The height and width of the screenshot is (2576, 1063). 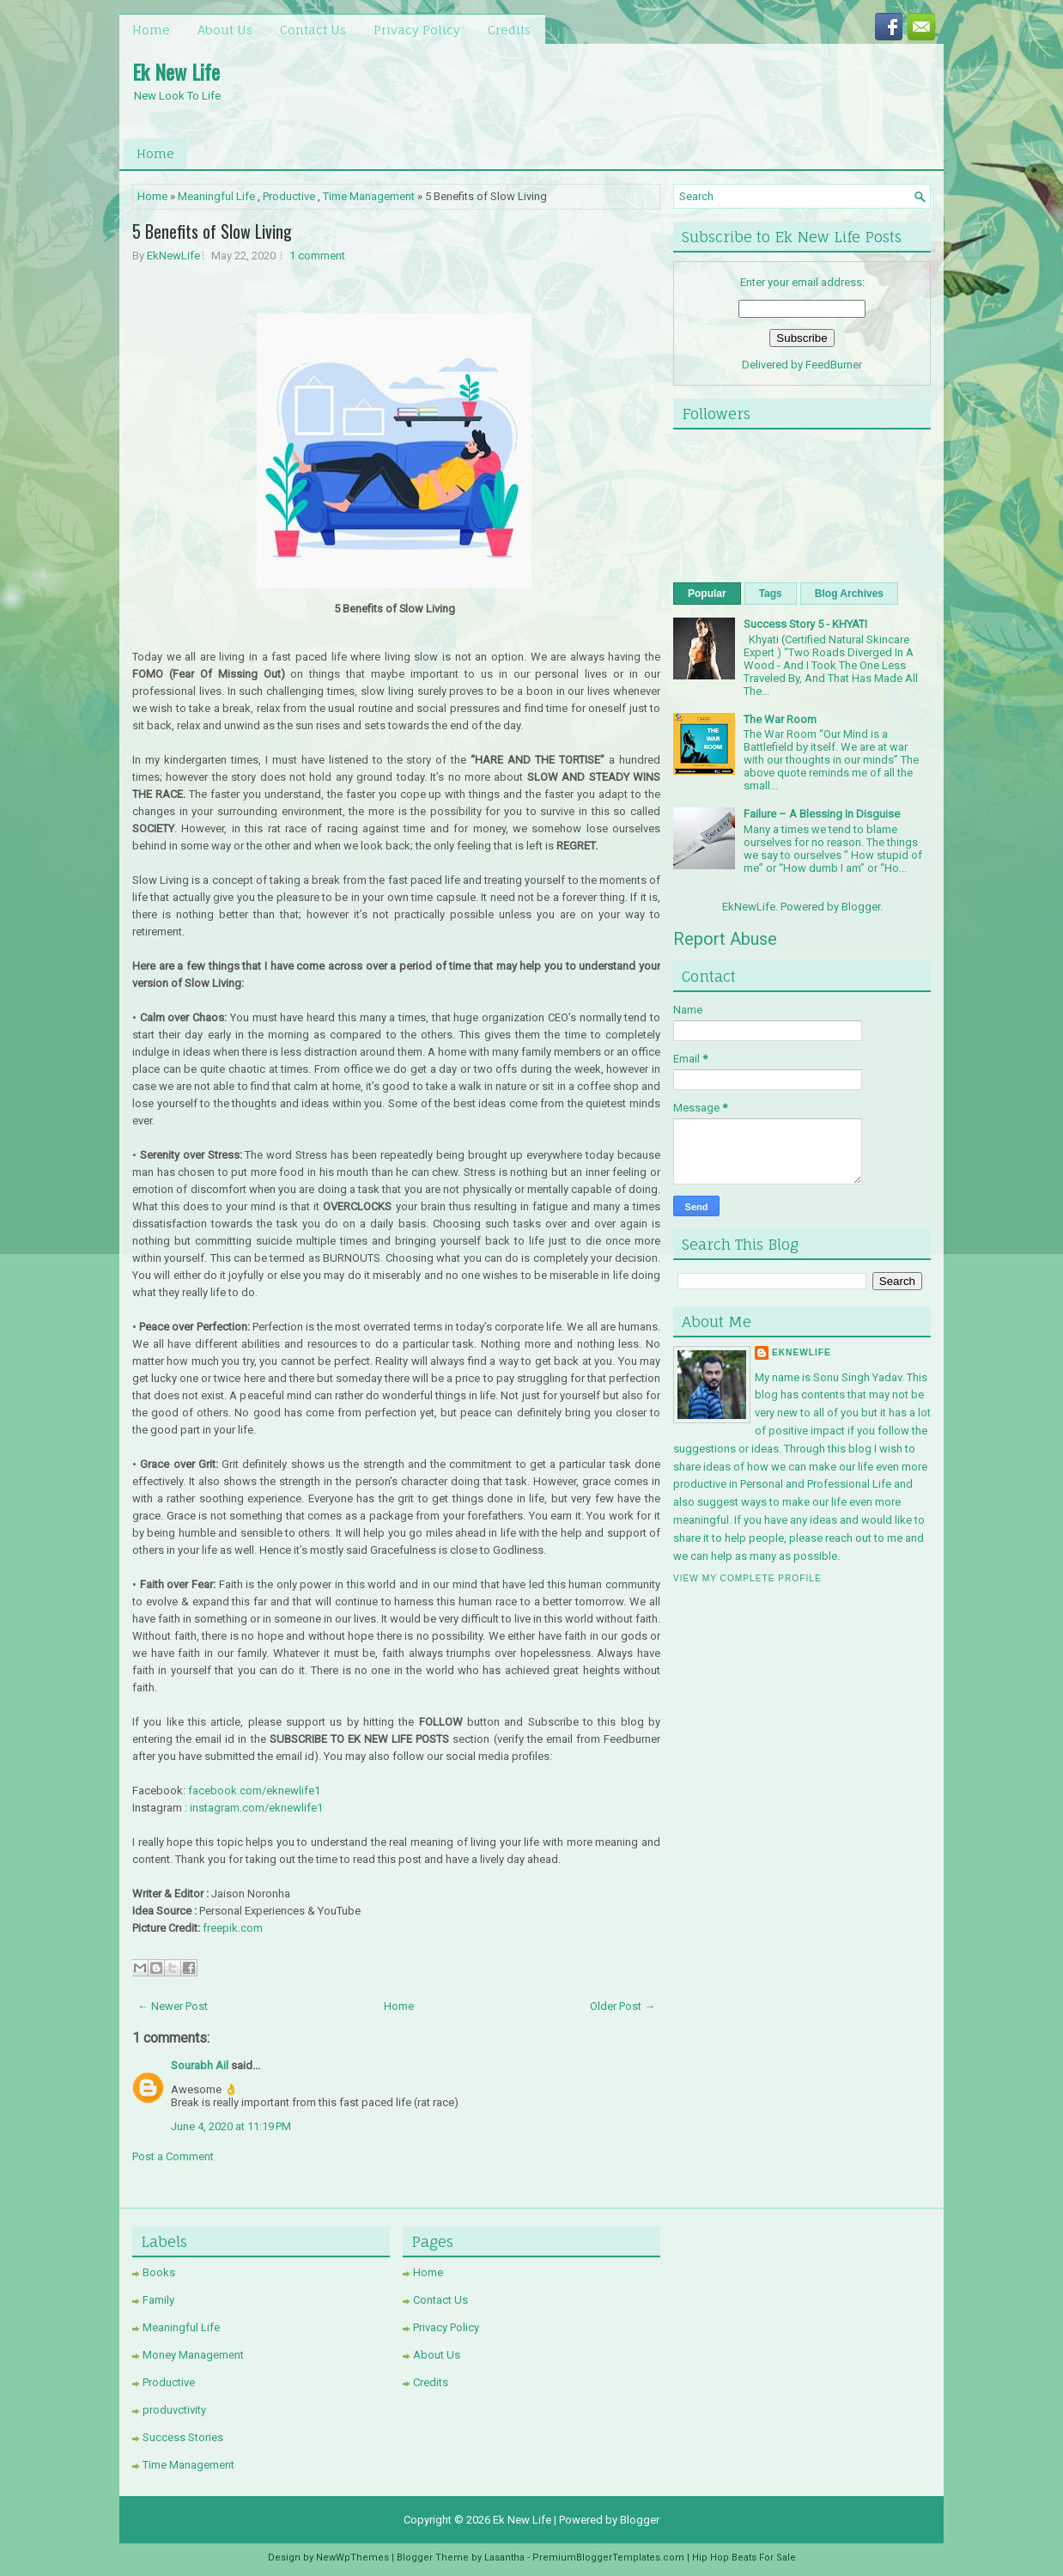 I want to click on Contact Us, so click(x=313, y=29).